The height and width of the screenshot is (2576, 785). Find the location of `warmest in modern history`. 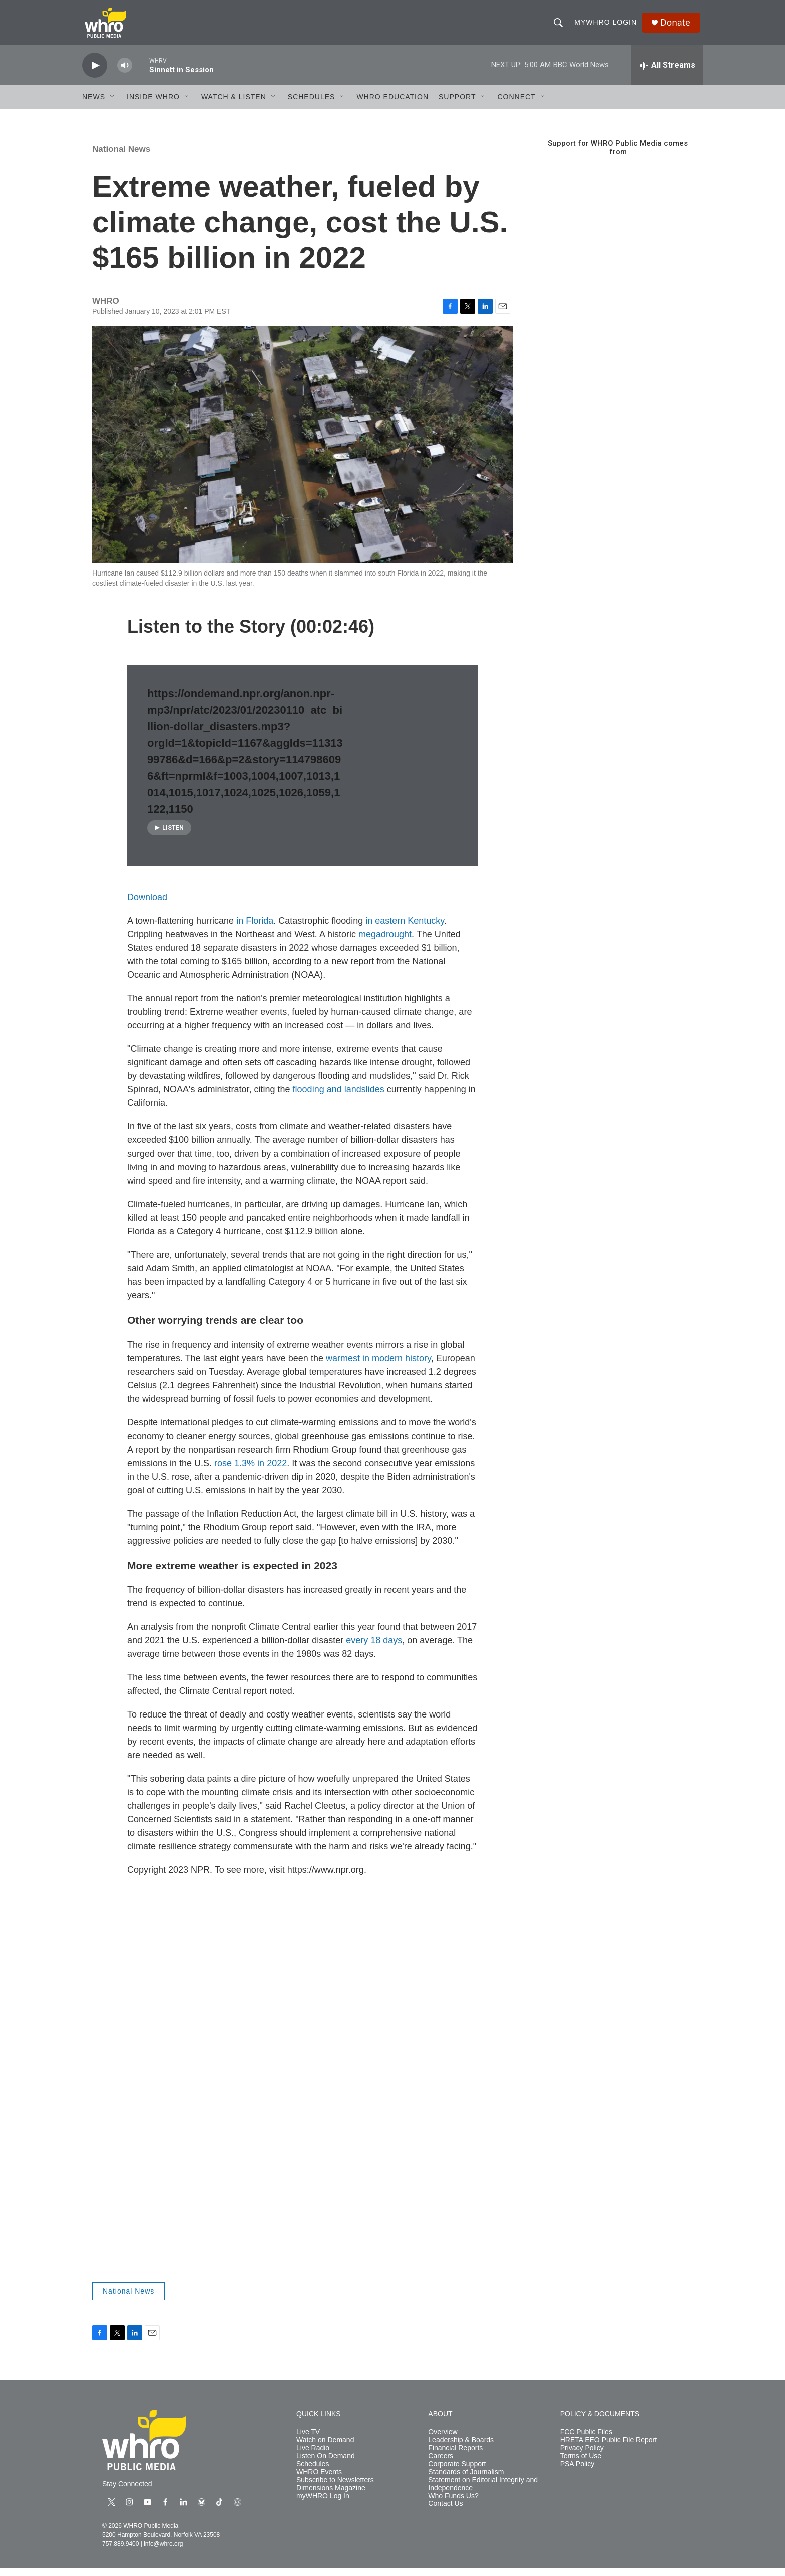

warmest in modern history is located at coordinates (378, 1366).